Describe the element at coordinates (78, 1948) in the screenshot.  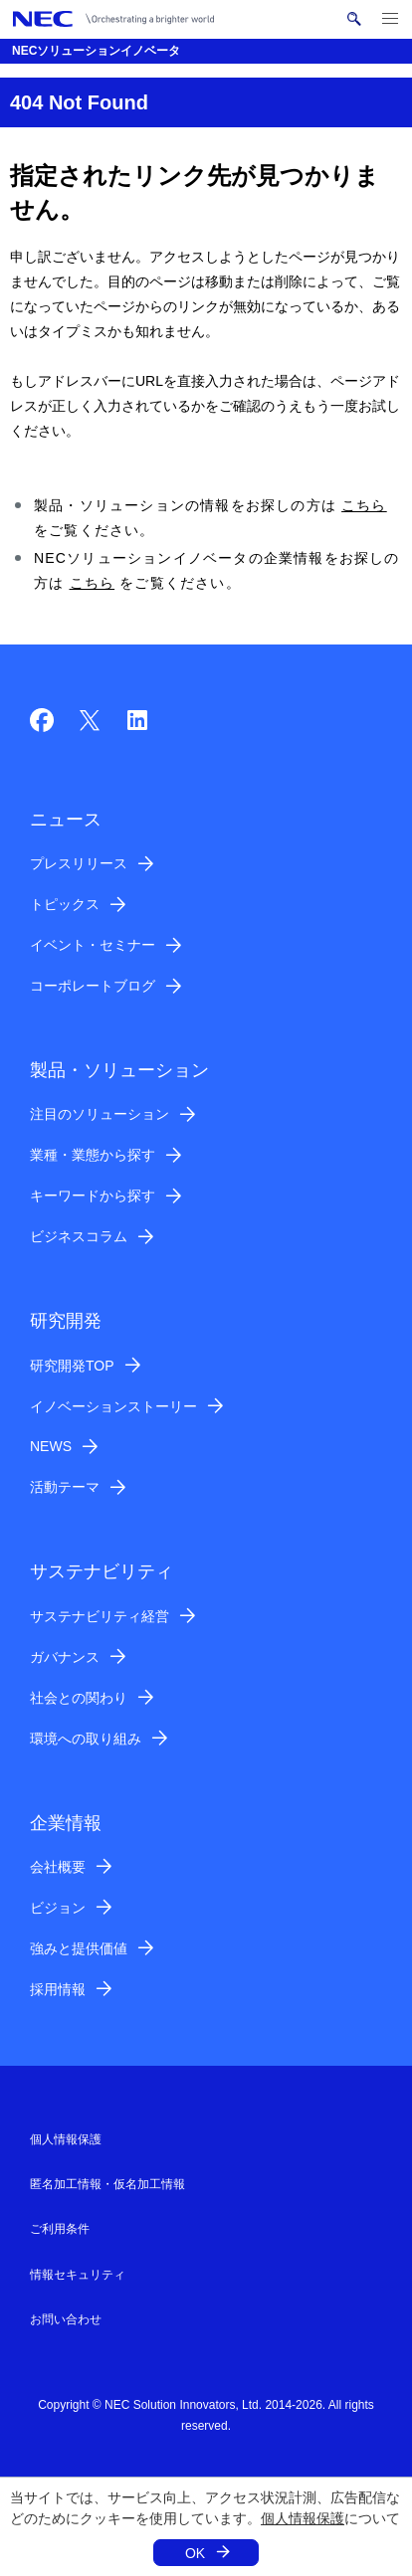
I see `強みと提供価値` at that location.